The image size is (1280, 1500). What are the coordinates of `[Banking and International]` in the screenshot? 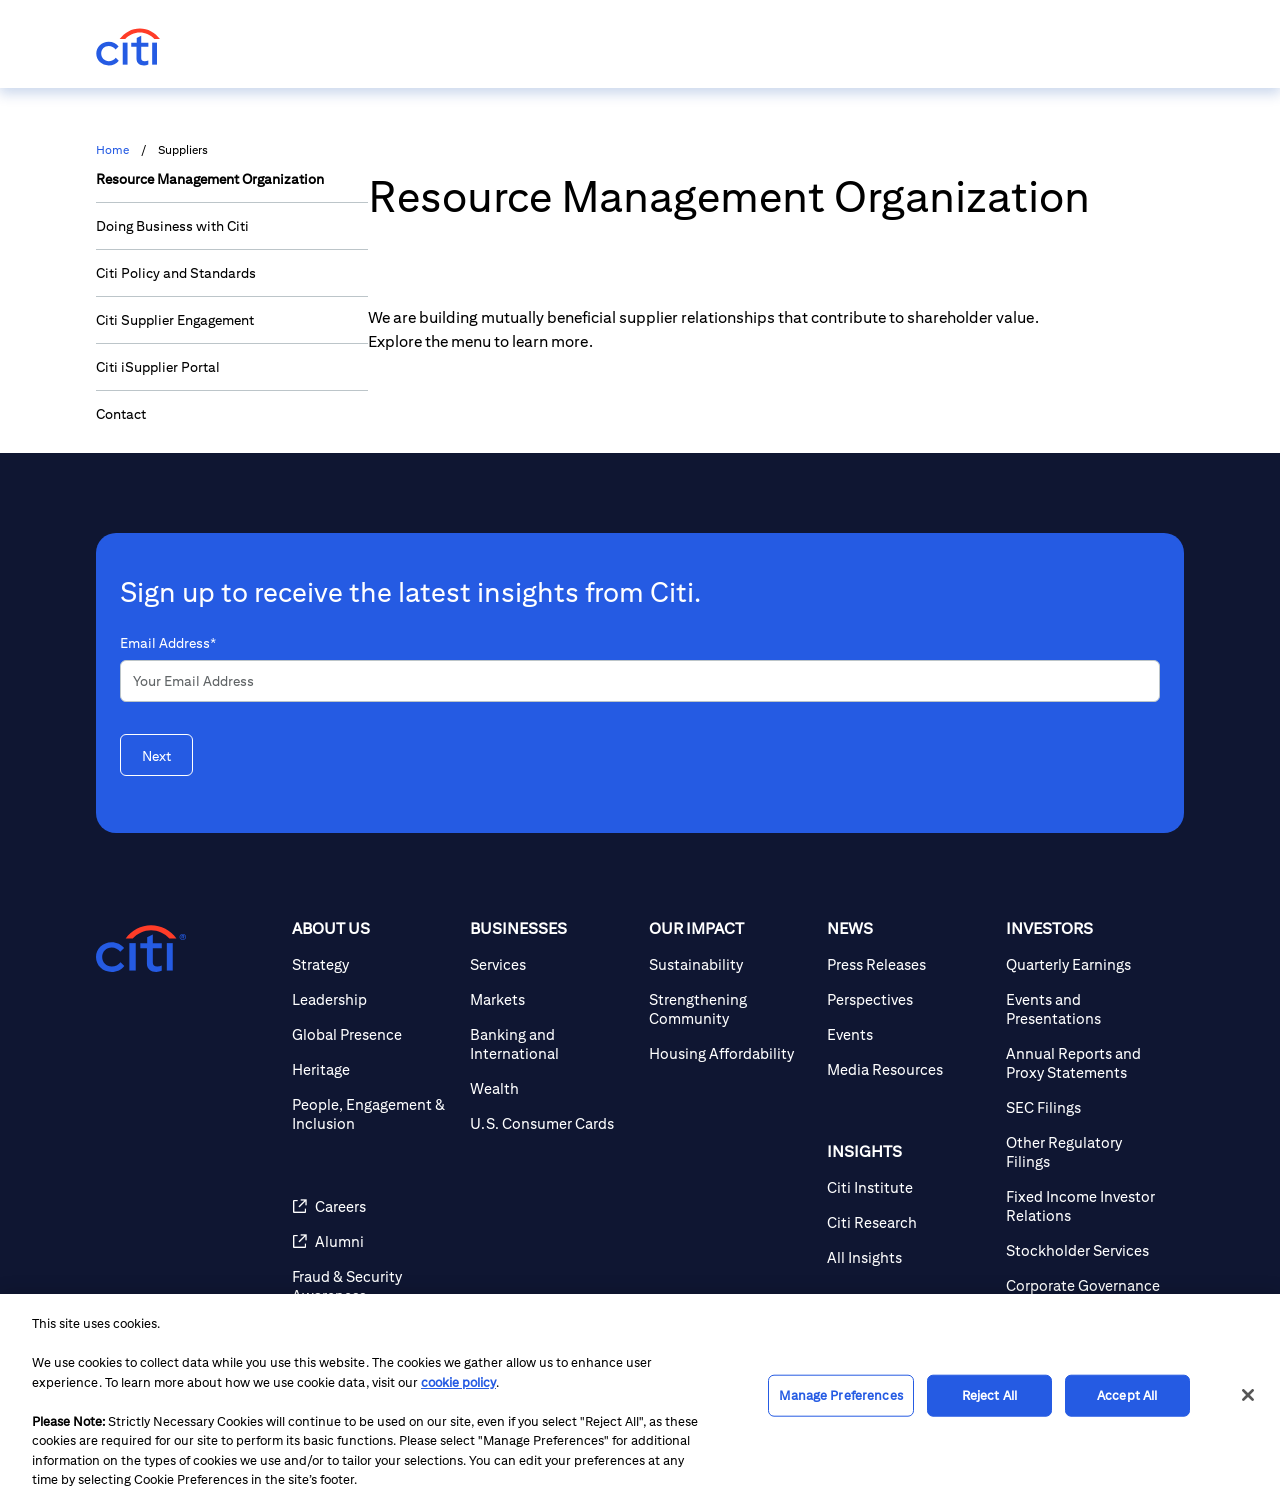 It's located at (551, 1044).